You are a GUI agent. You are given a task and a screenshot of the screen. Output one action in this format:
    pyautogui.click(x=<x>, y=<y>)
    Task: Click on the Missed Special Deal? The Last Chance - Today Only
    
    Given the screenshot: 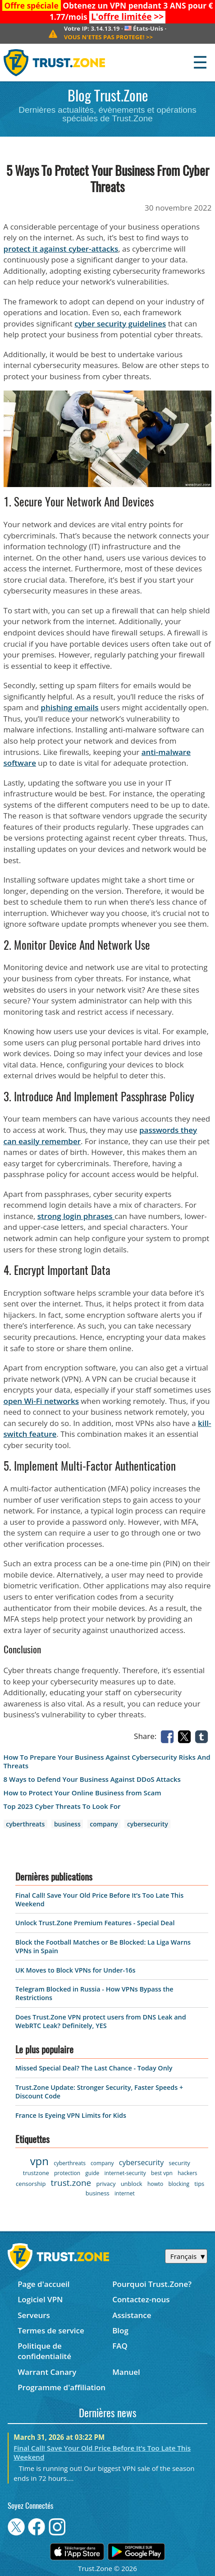 What is the action you would take?
    pyautogui.click(x=93, y=2068)
    